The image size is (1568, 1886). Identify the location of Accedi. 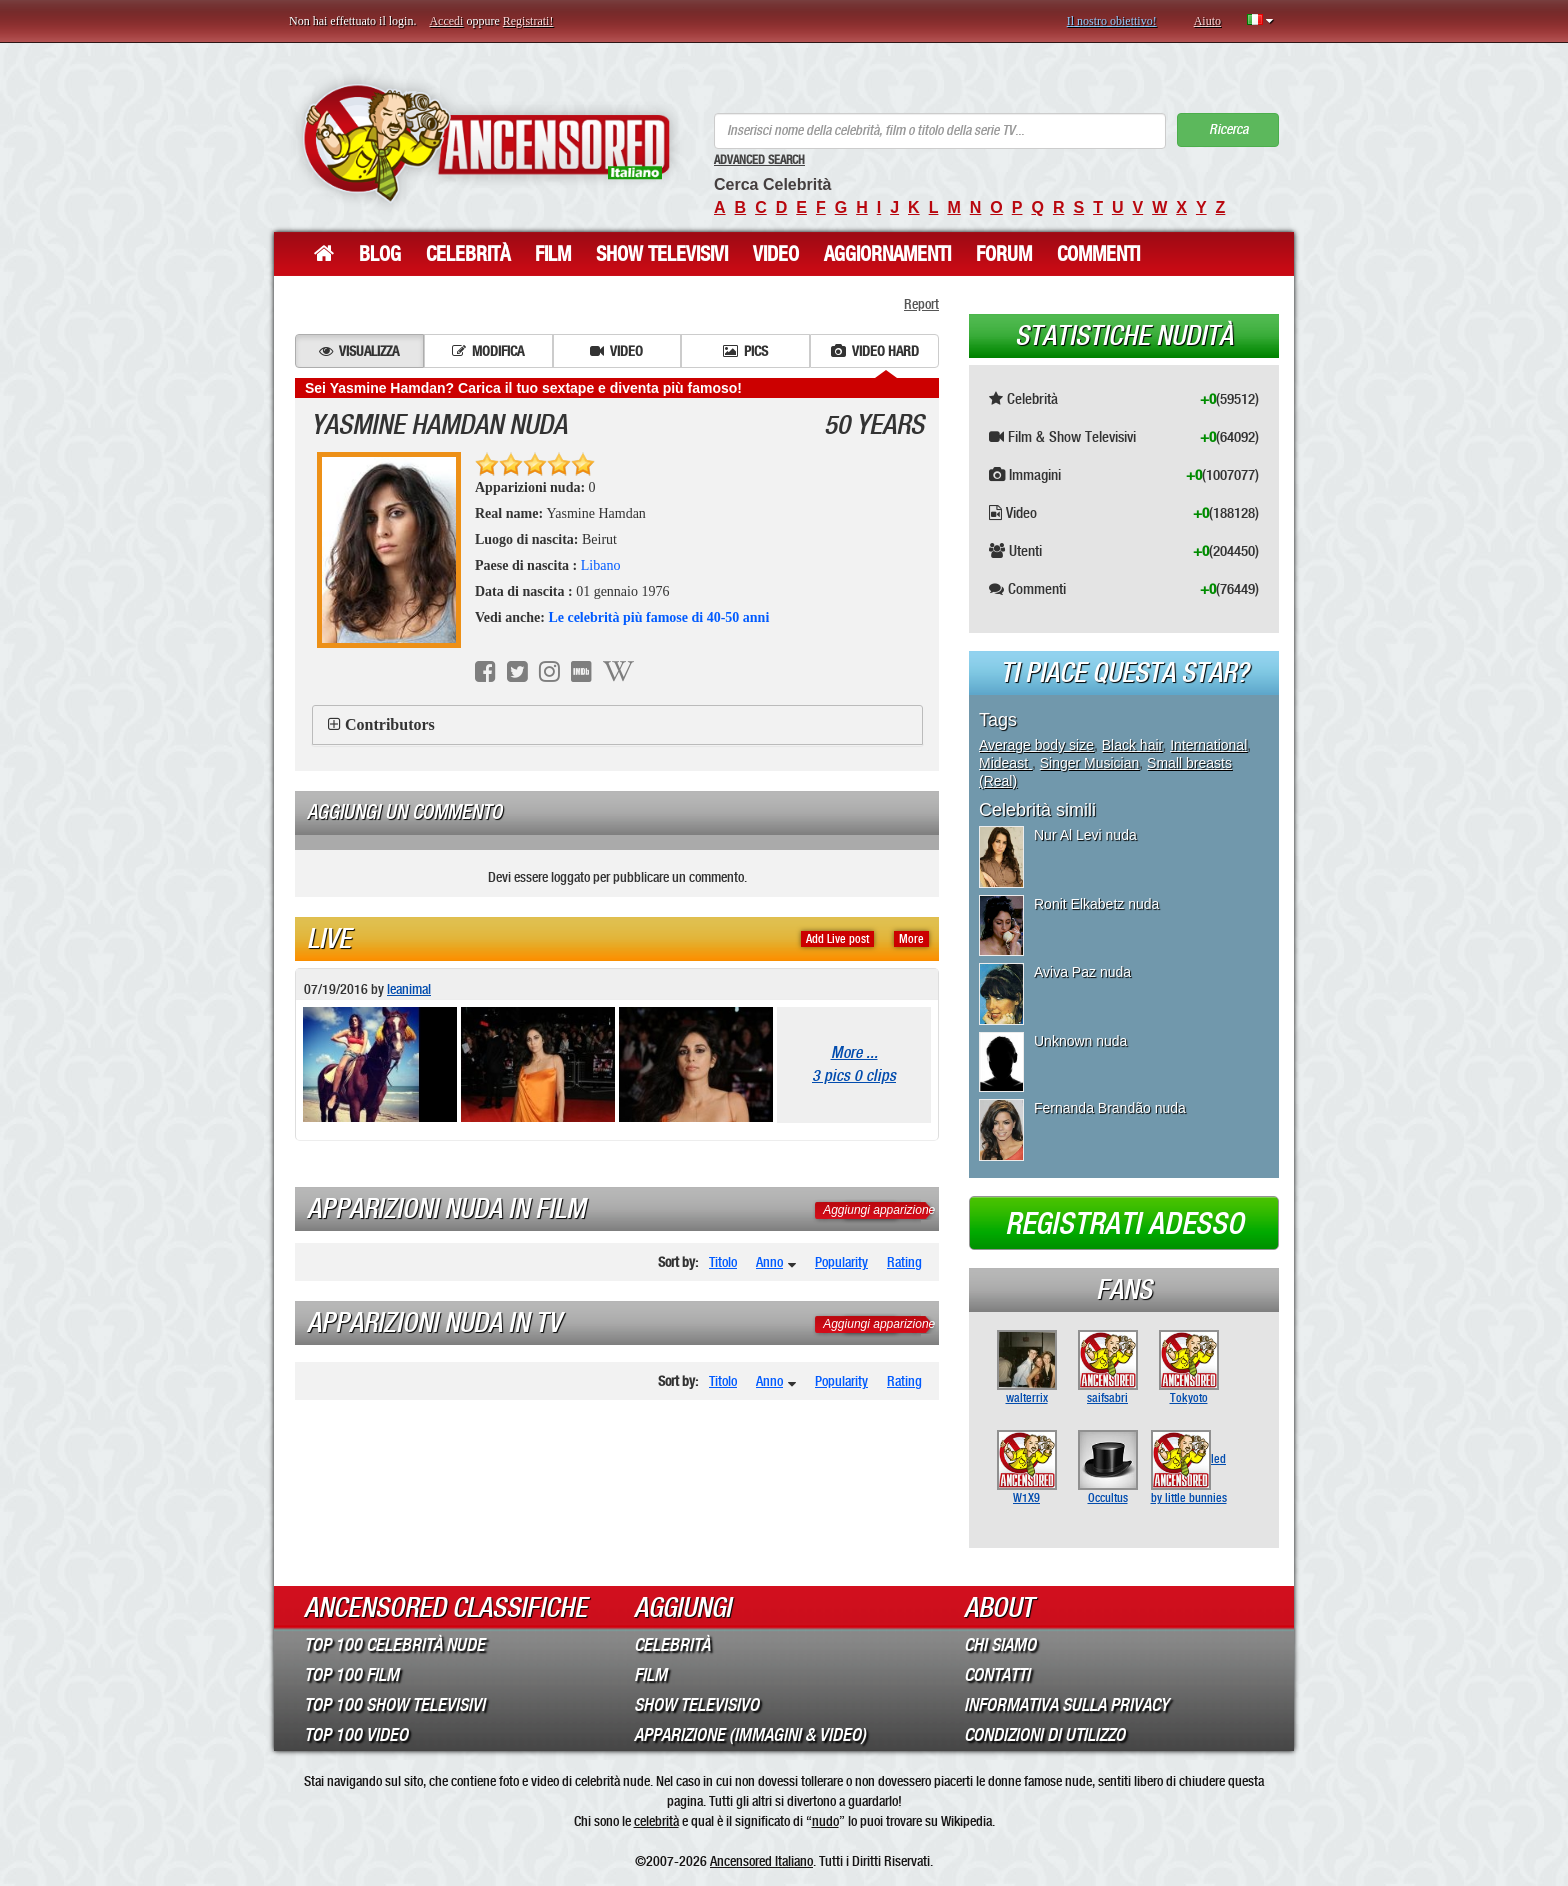
(446, 21).